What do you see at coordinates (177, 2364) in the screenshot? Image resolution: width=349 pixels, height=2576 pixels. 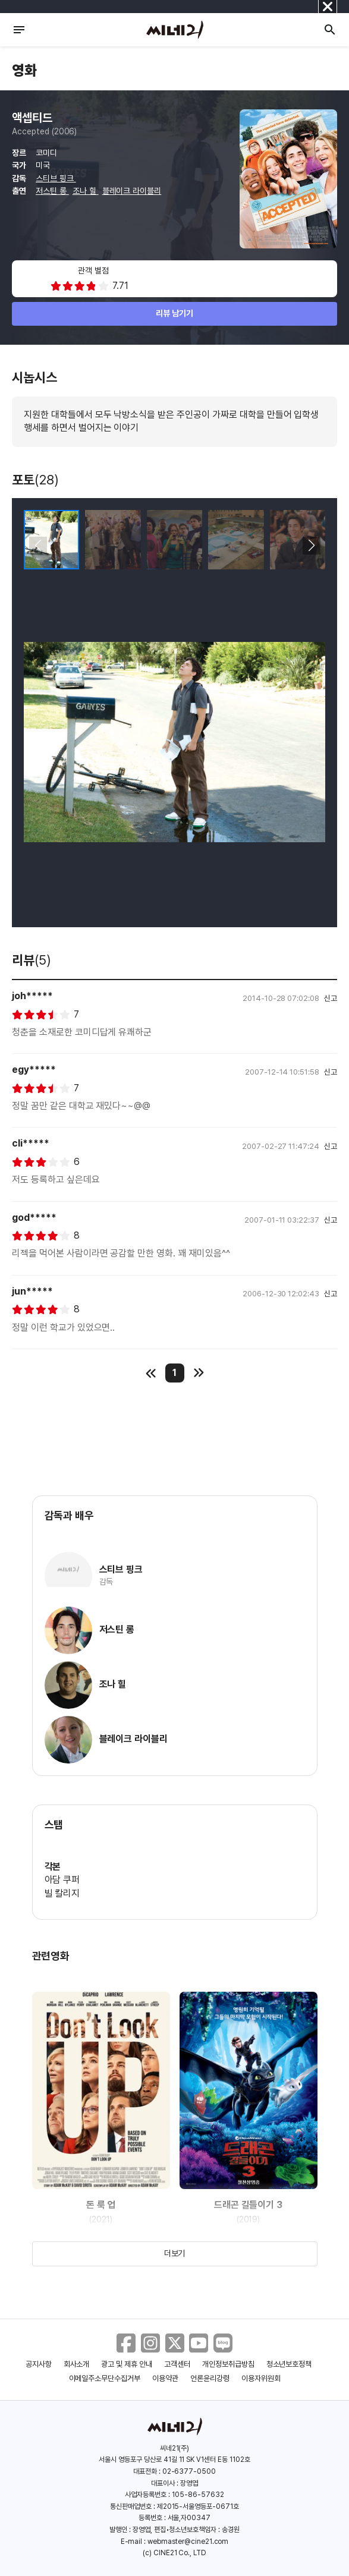 I see `고객센터` at bounding box center [177, 2364].